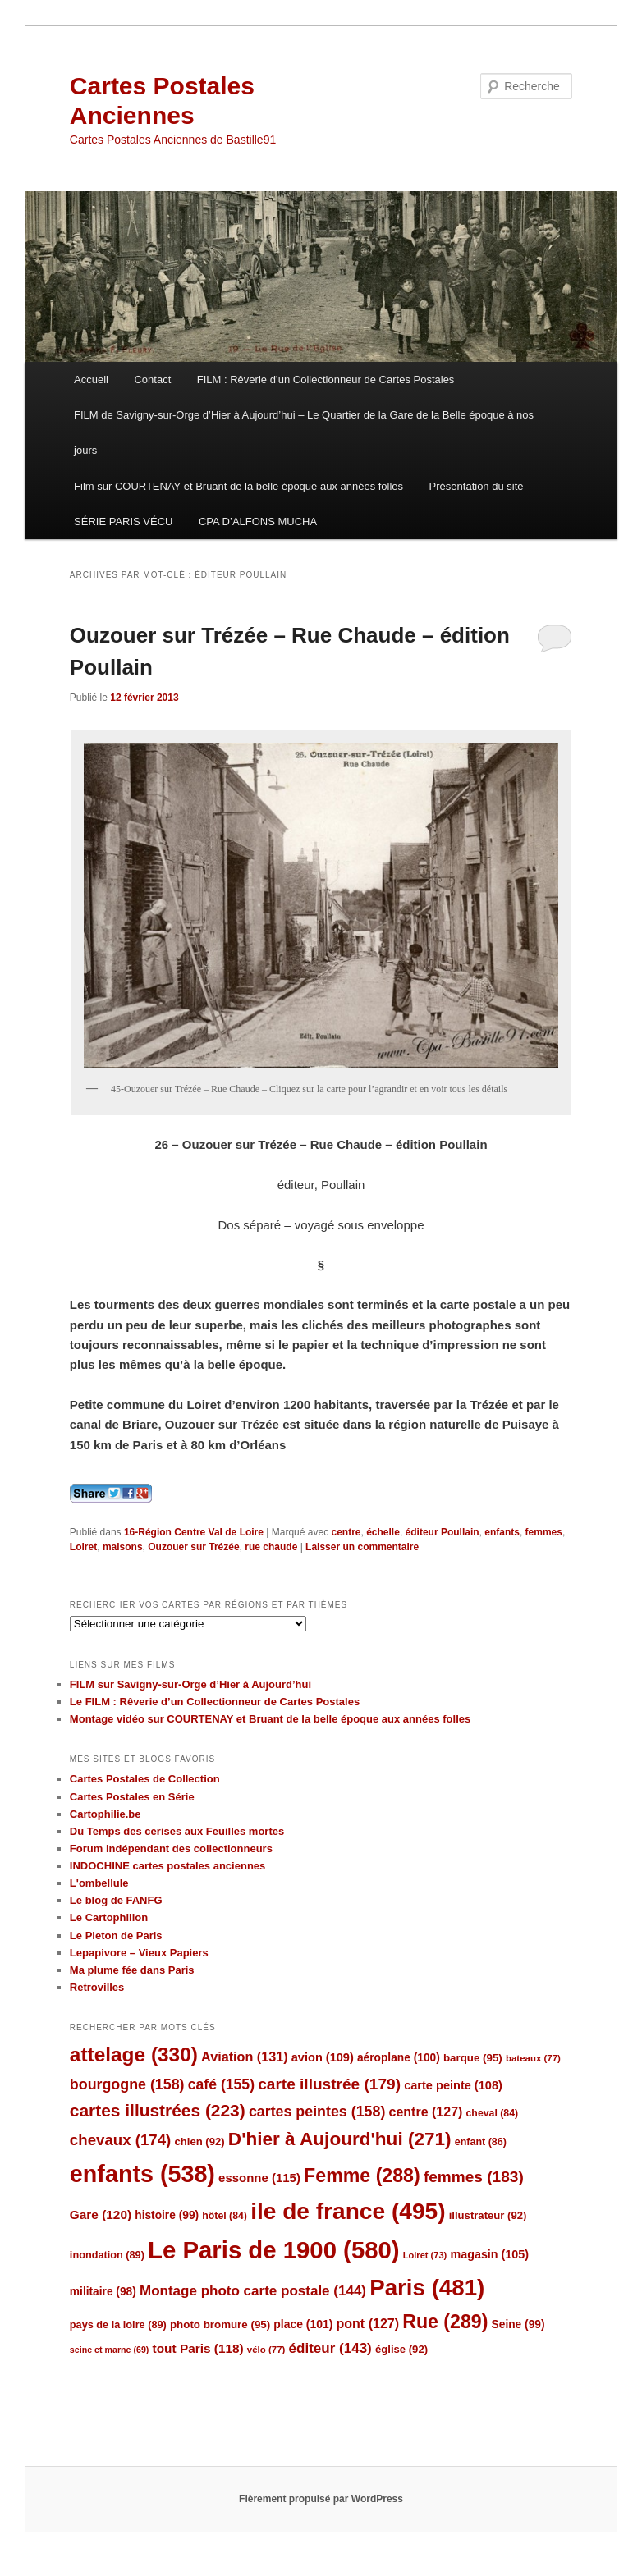 The height and width of the screenshot is (2576, 642). What do you see at coordinates (190, 1684) in the screenshot?
I see `FILM sur Savigny-sur-Orge d’Hier à Aujourd’hui` at bounding box center [190, 1684].